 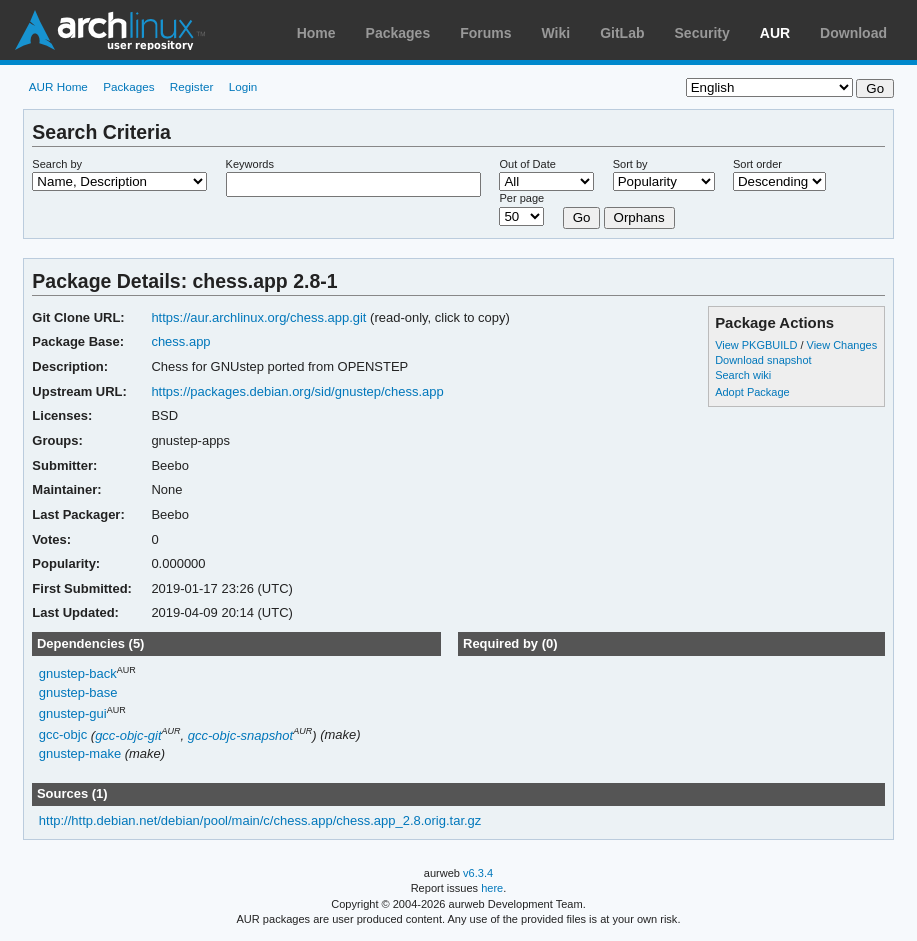 What do you see at coordinates (630, 164) in the screenshot?
I see `Sort by` at bounding box center [630, 164].